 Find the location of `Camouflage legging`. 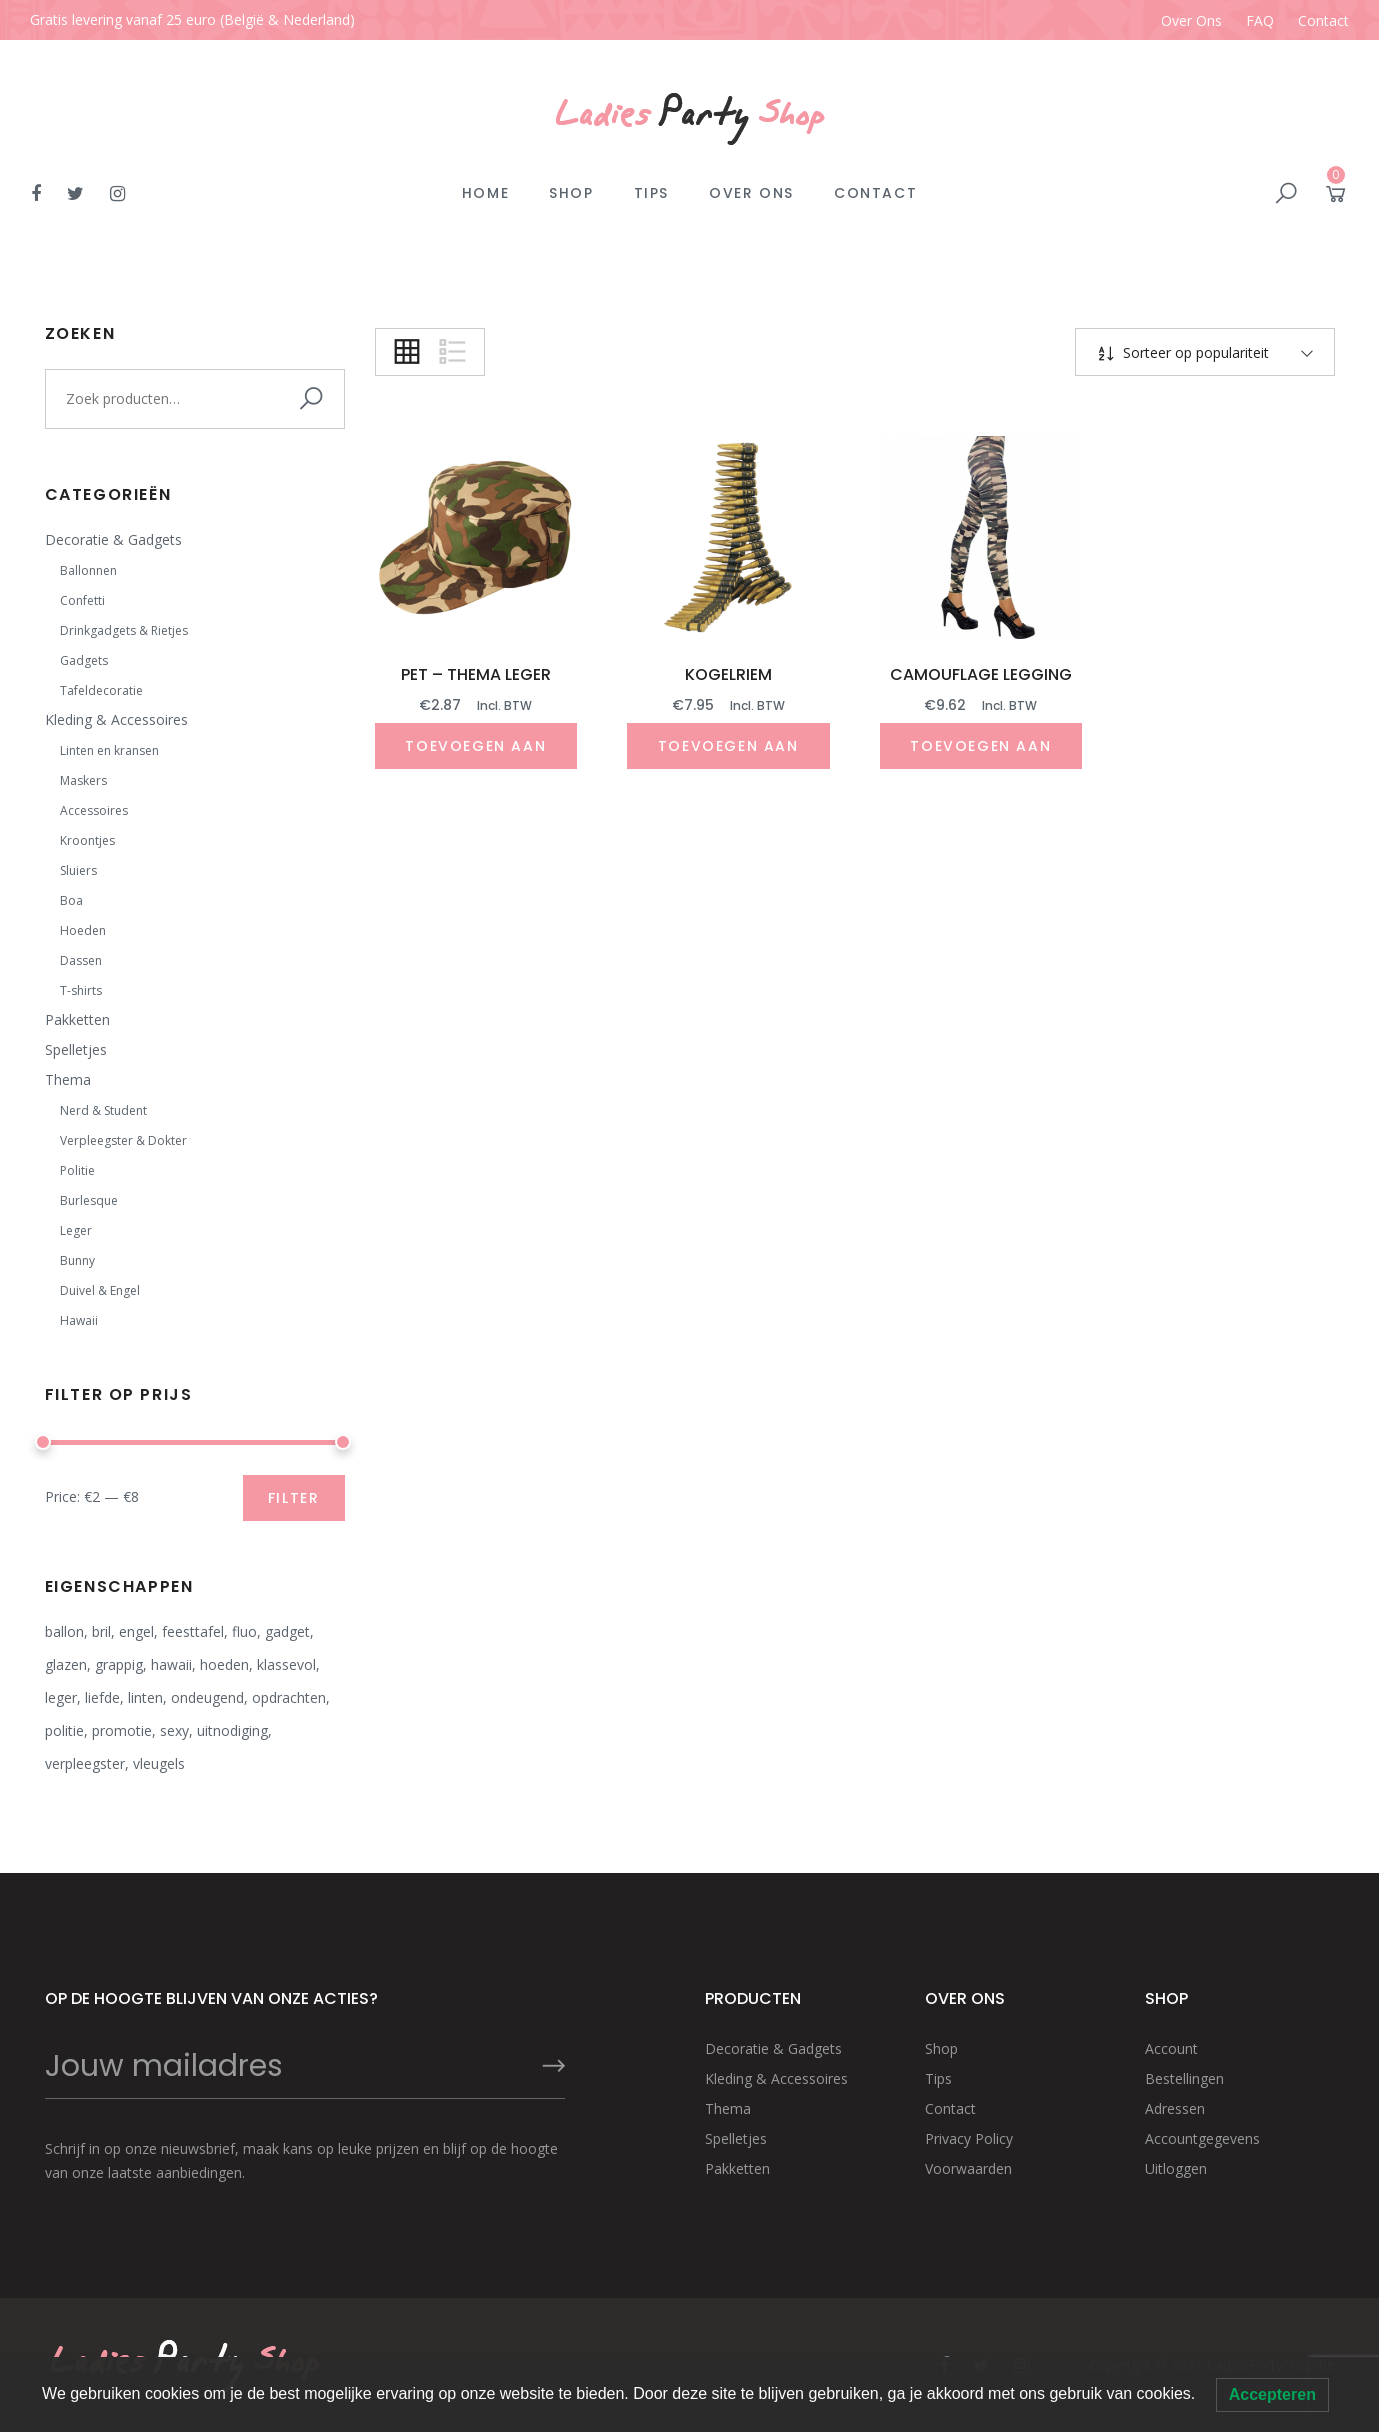

Camouflage legging is located at coordinates (981, 674).